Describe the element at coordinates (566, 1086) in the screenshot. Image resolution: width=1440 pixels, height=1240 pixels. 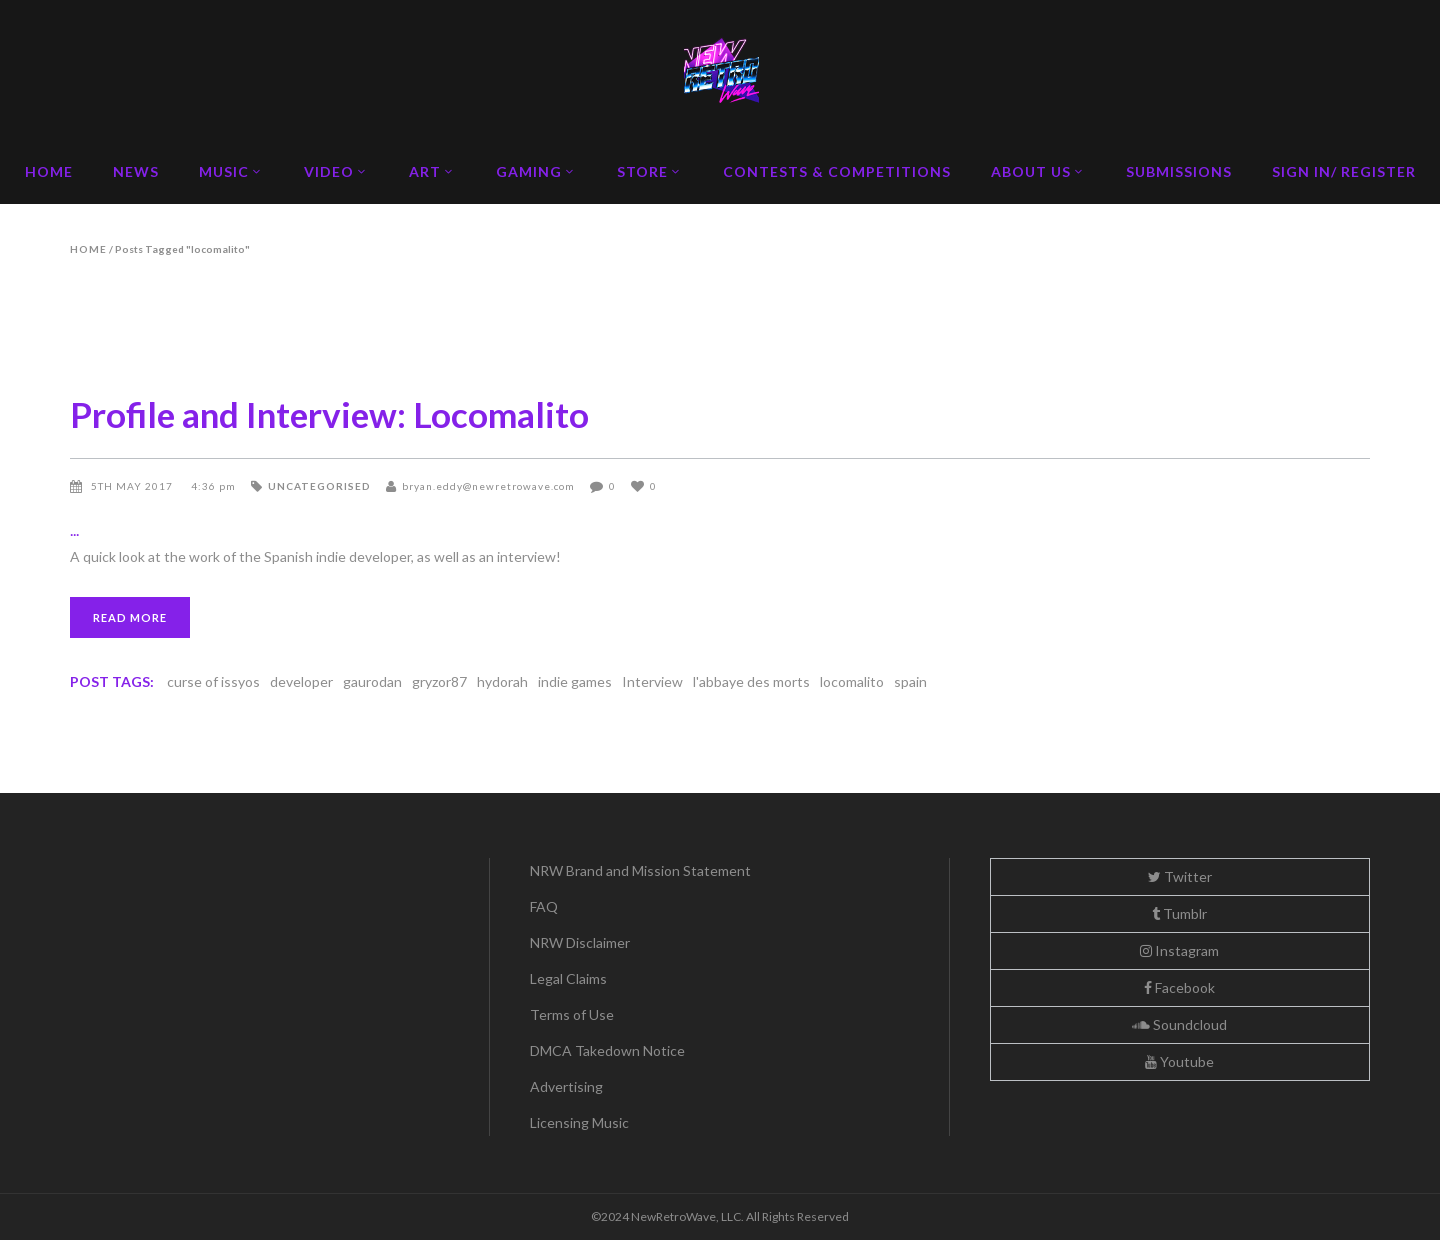
I see `Advertising` at that location.